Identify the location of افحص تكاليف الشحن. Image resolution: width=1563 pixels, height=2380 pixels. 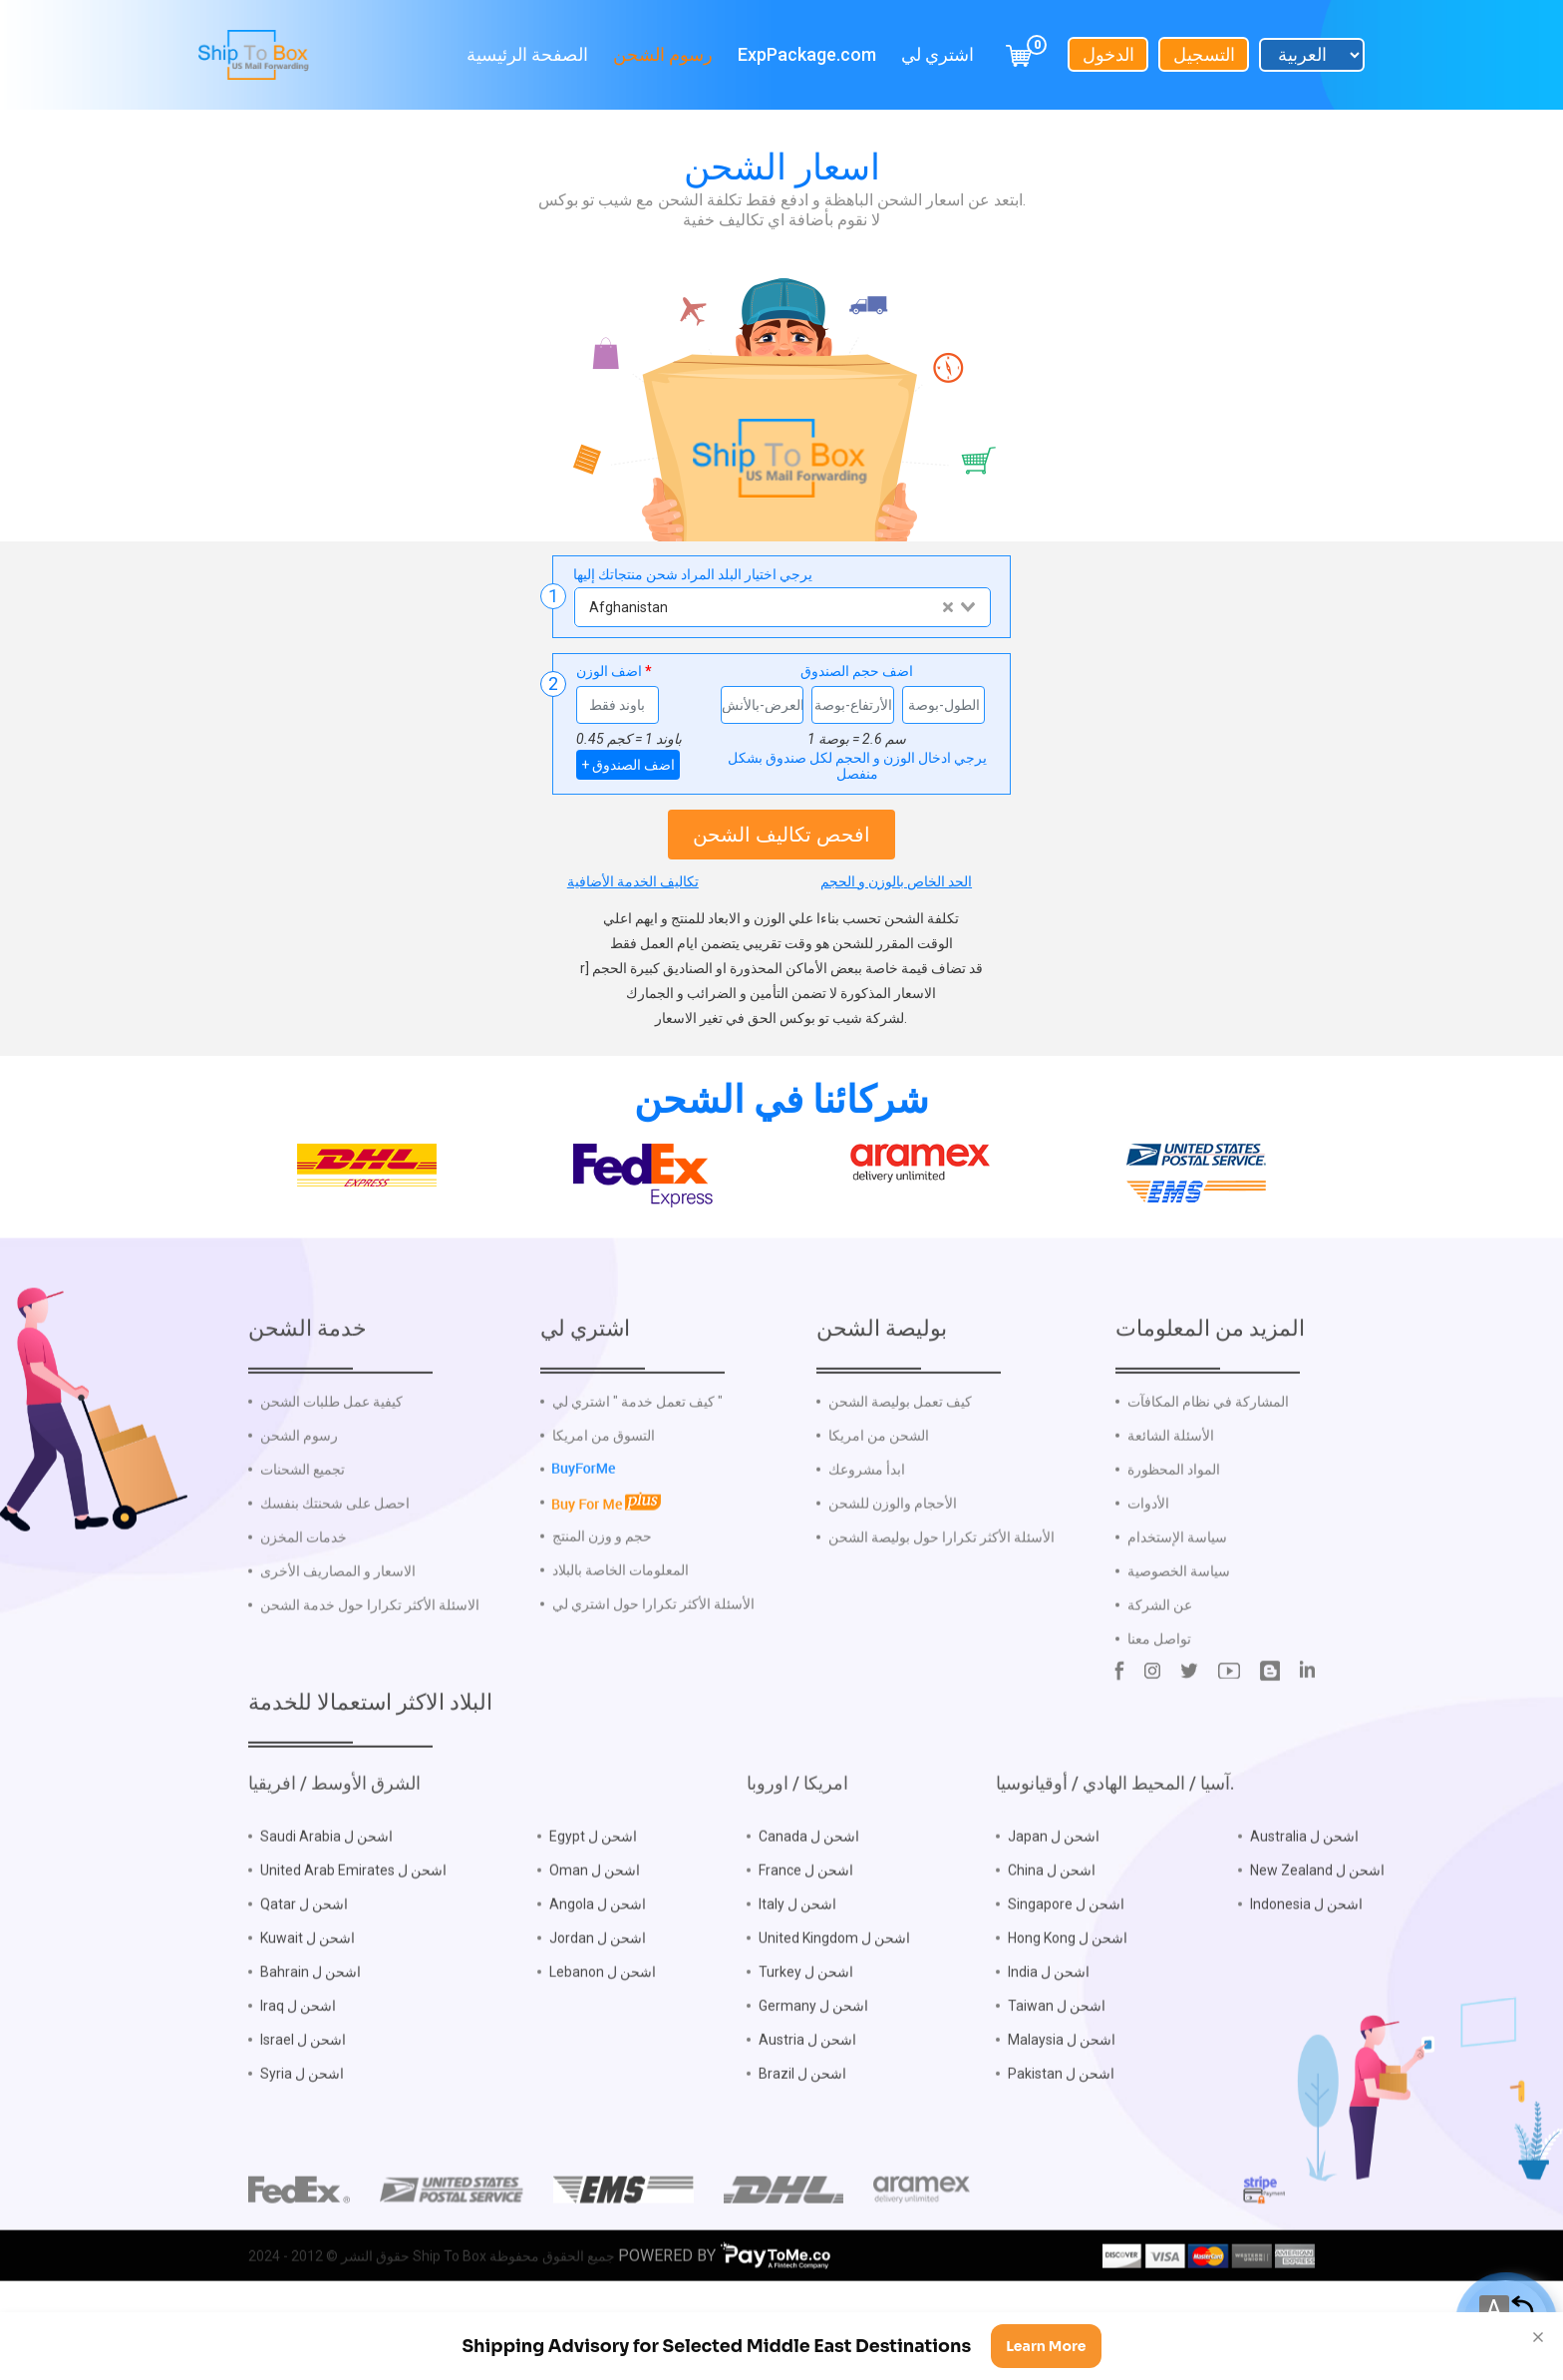
(781, 835).